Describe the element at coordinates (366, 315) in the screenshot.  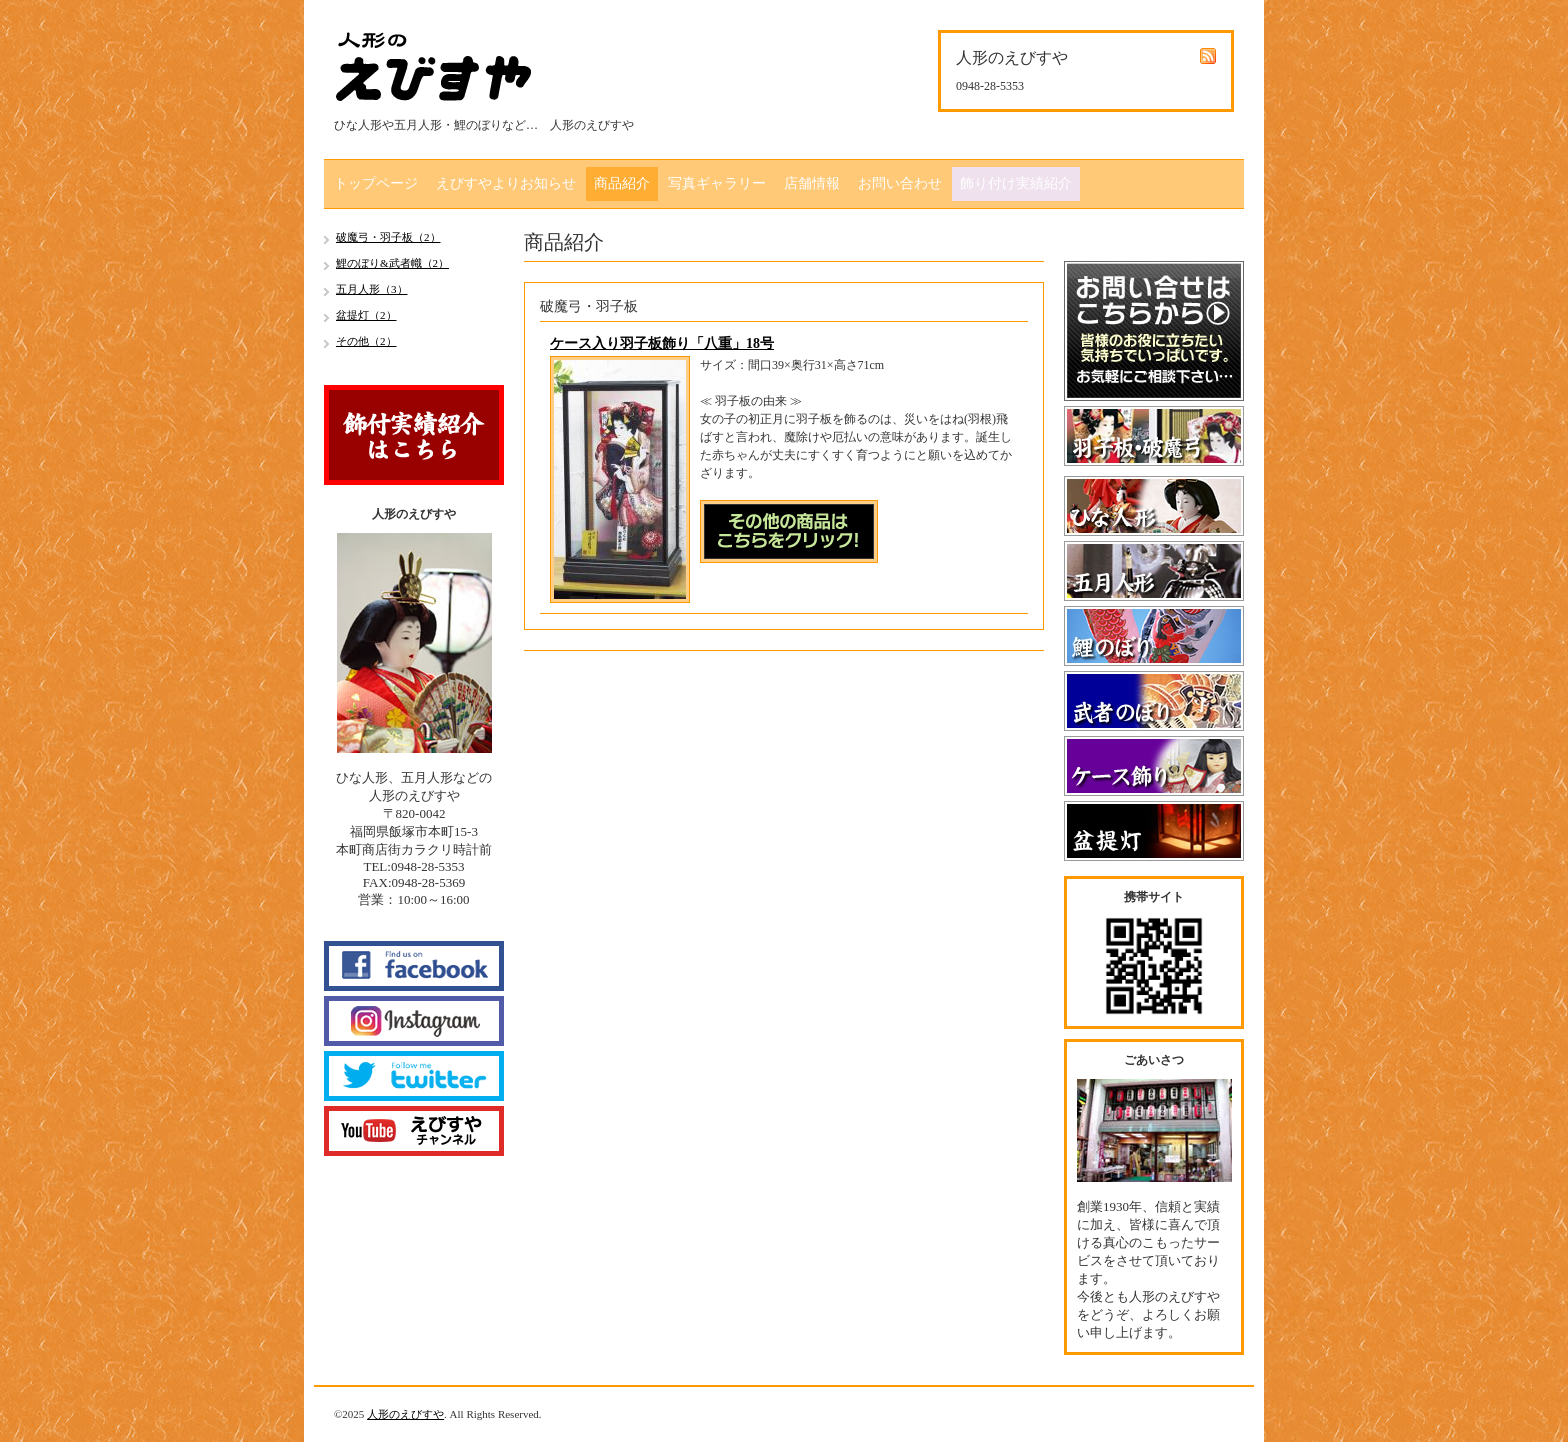
I see `盆提灯（2）` at that location.